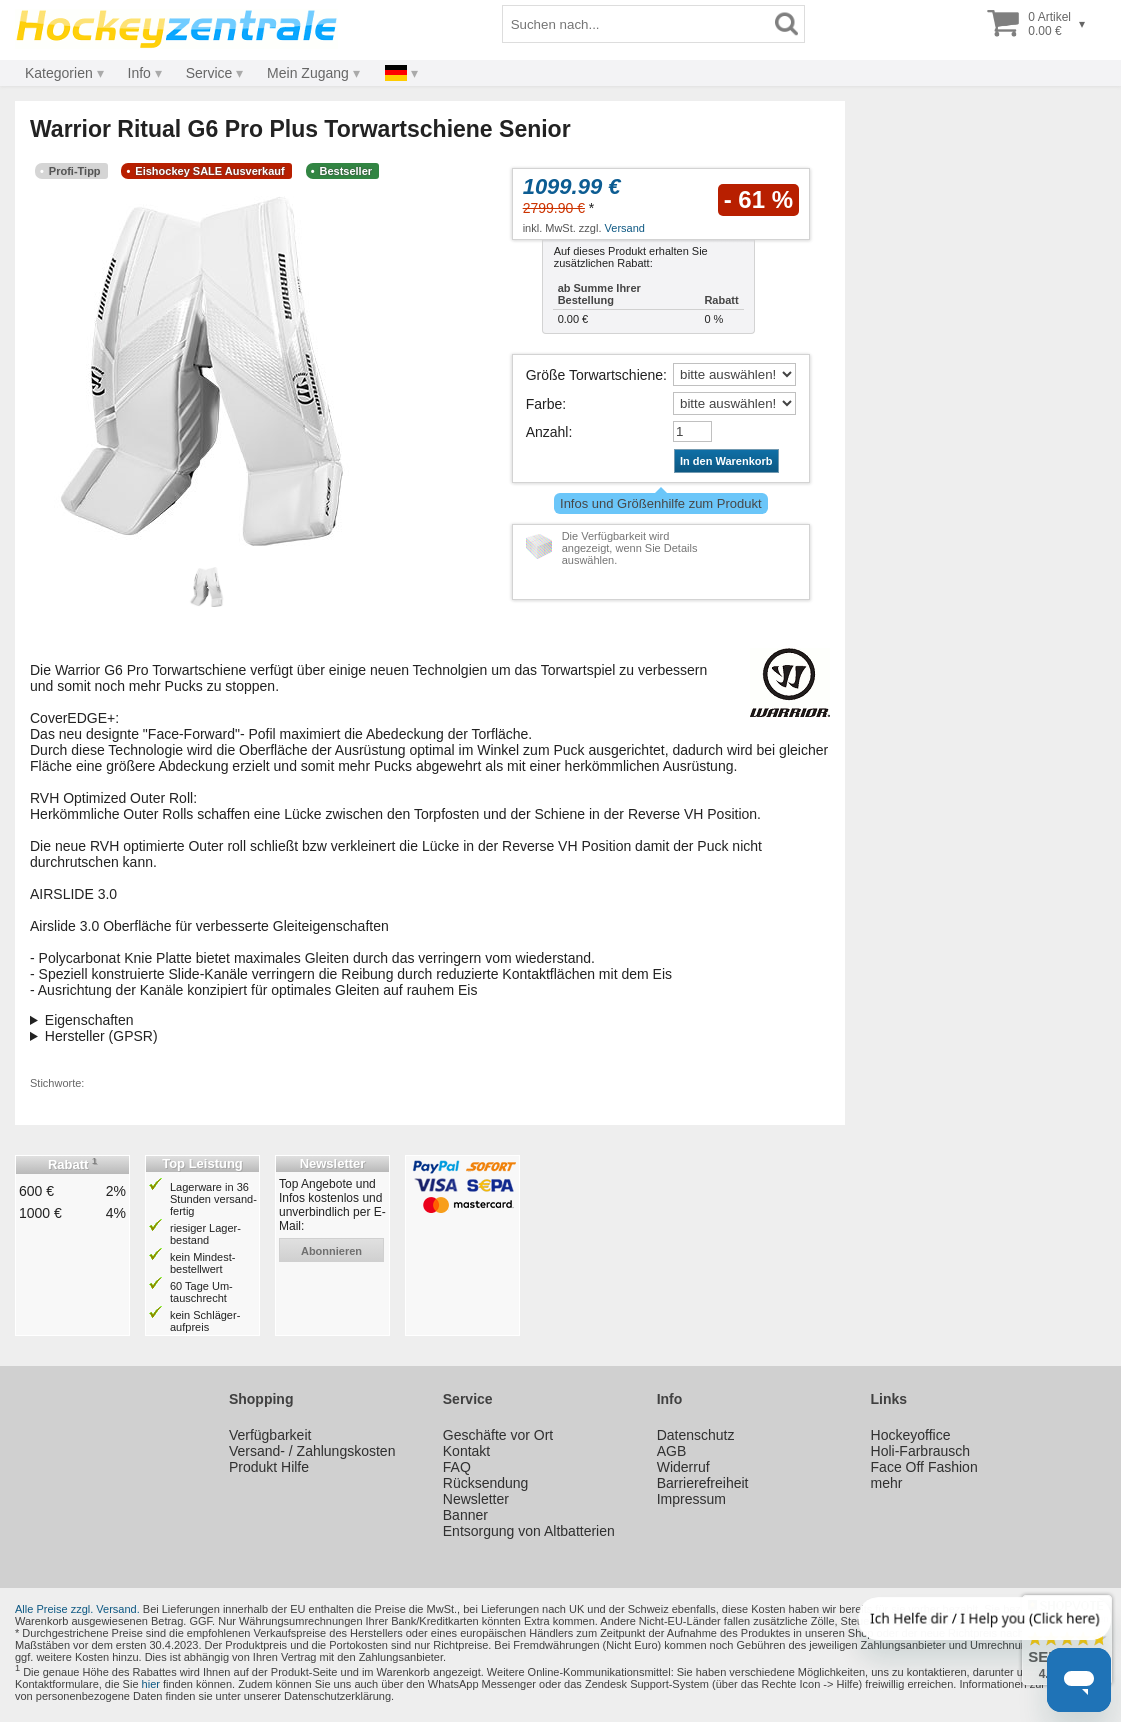 This screenshot has height=1722, width=1121. Describe the element at coordinates (636, 24) in the screenshot. I see `[Suchbegriff]` at that location.